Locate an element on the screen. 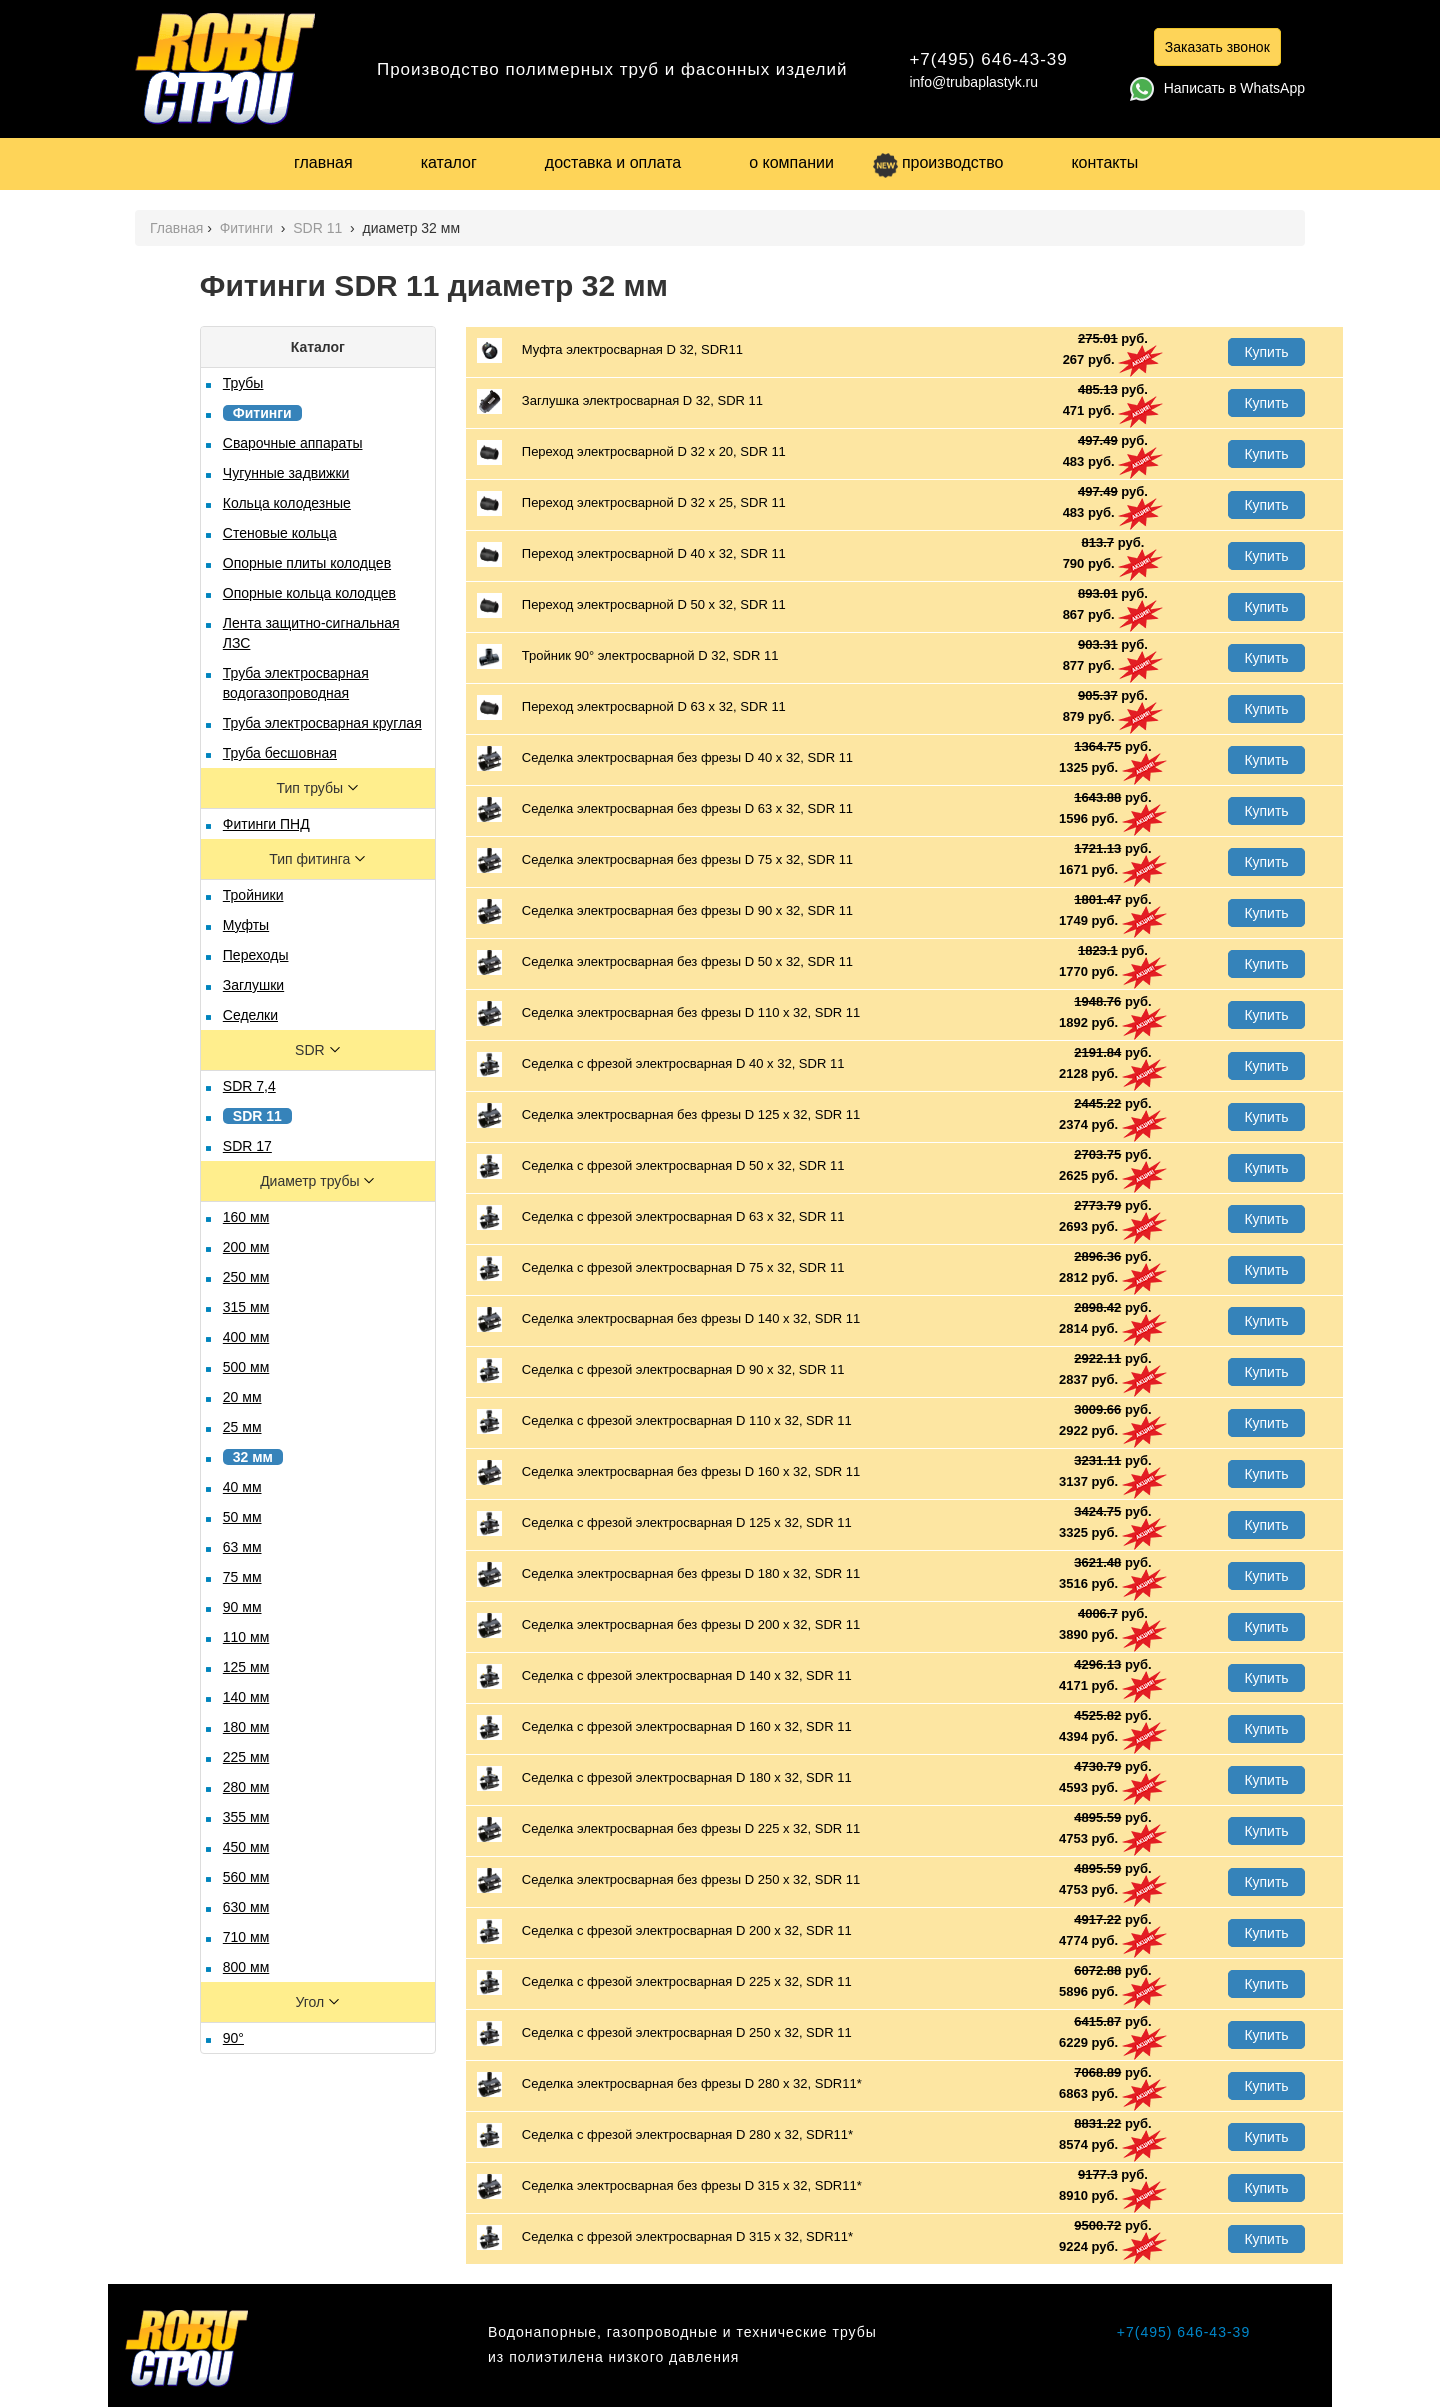  Седелка с фрезой электросварная D 200 х 32, SDR 11 is located at coordinates (664, 1931).